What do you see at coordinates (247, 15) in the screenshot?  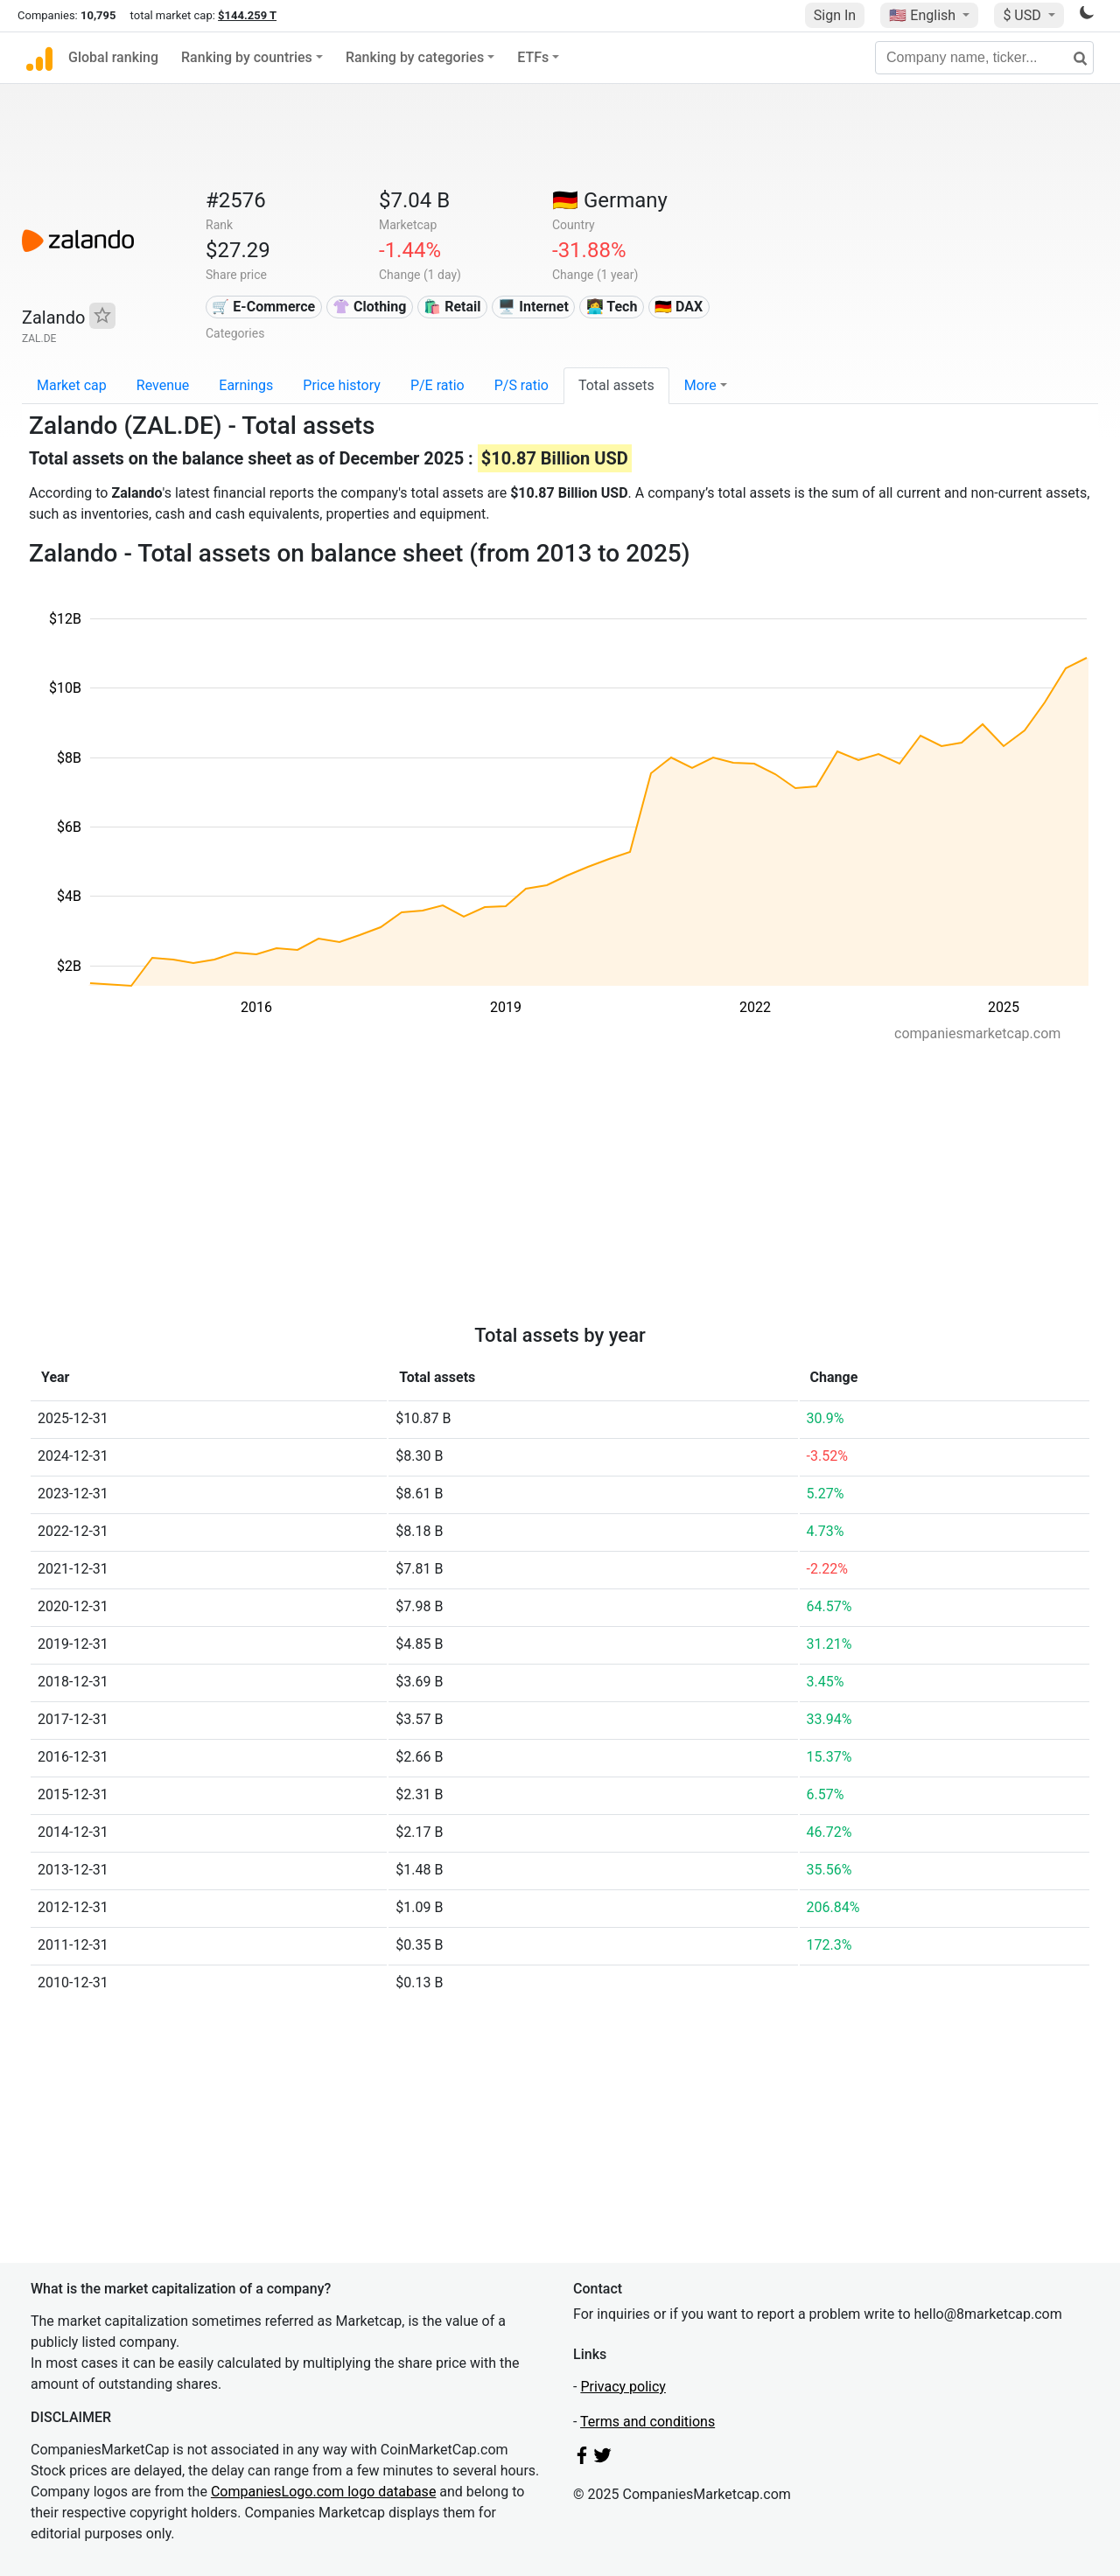 I see `$144.259 T` at bounding box center [247, 15].